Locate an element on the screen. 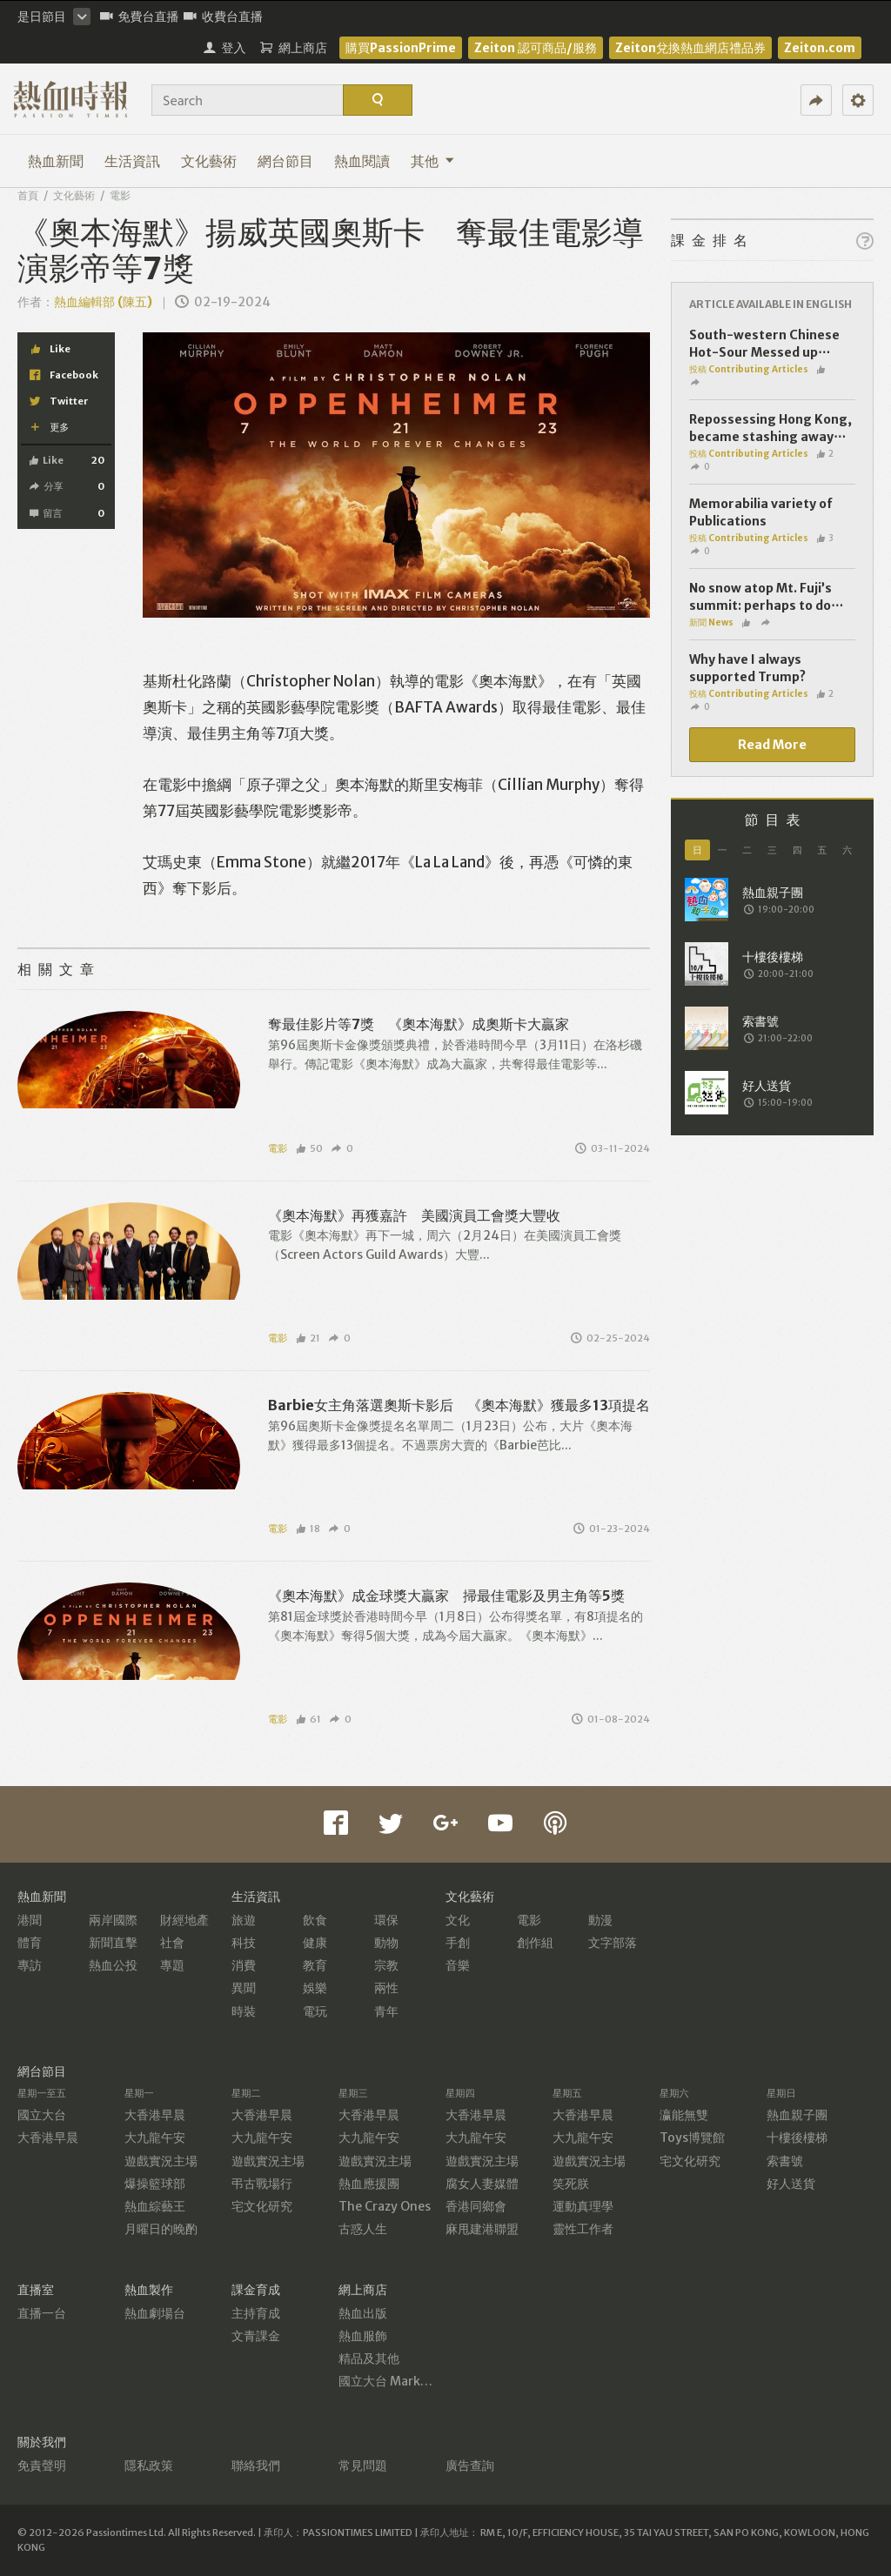 The height and width of the screenshot is (2576, 891). 索書號 is located at coordinates (785, 2161).